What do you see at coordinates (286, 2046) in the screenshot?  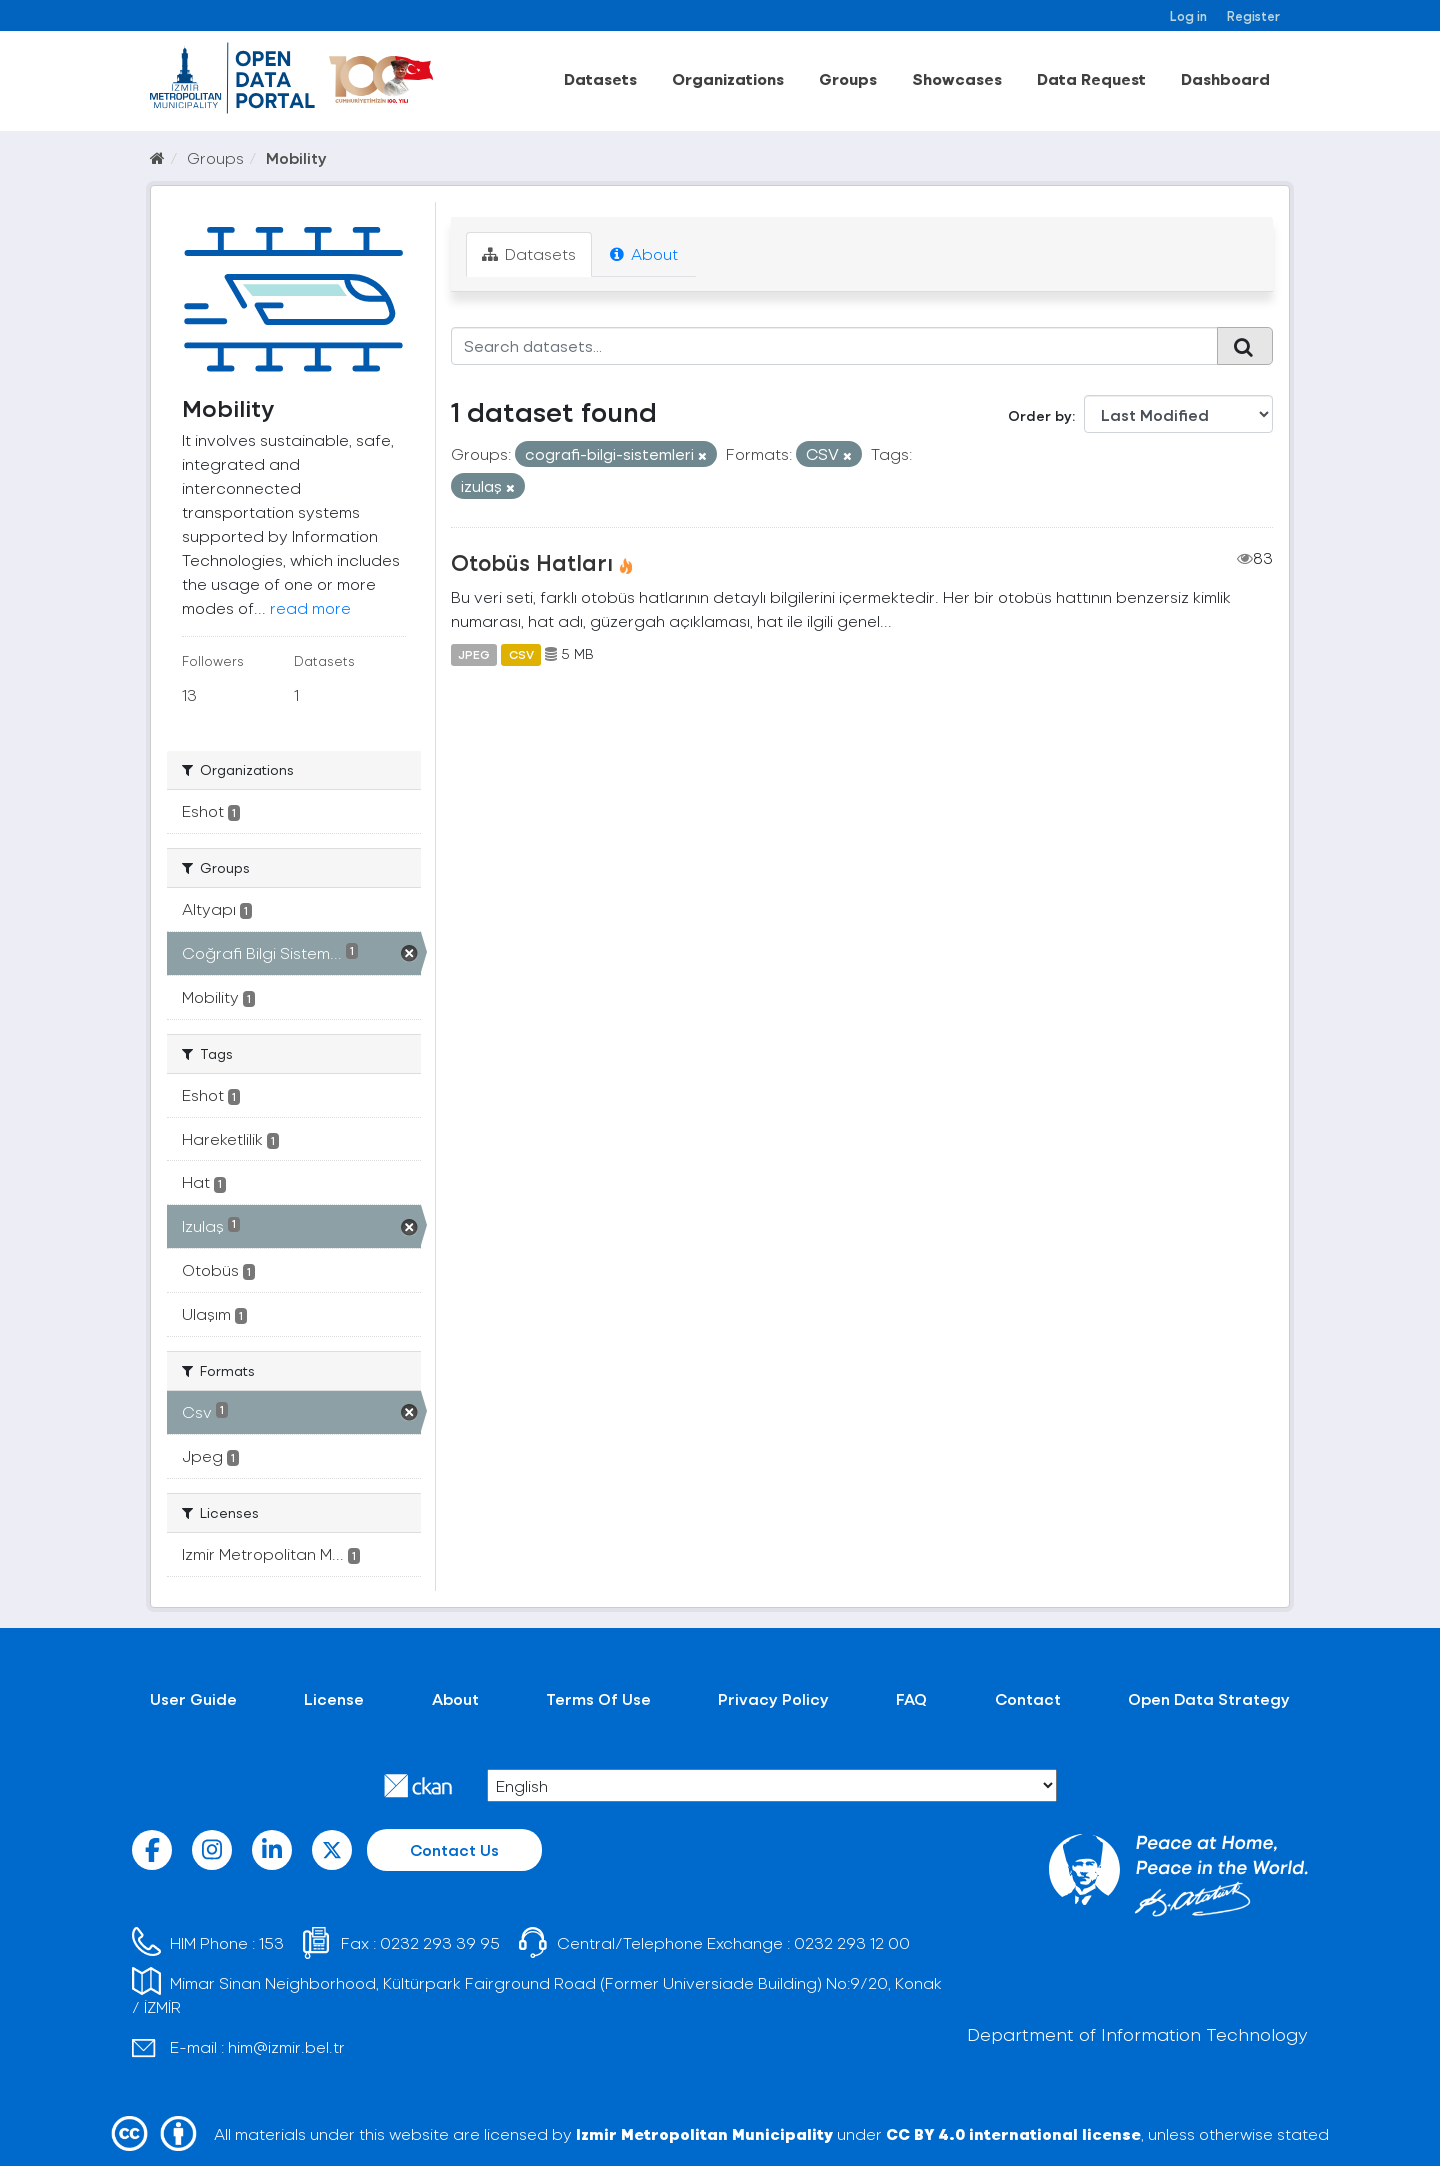 I see `him@izmir.bel.tr` at bounding box center [286, 2046].